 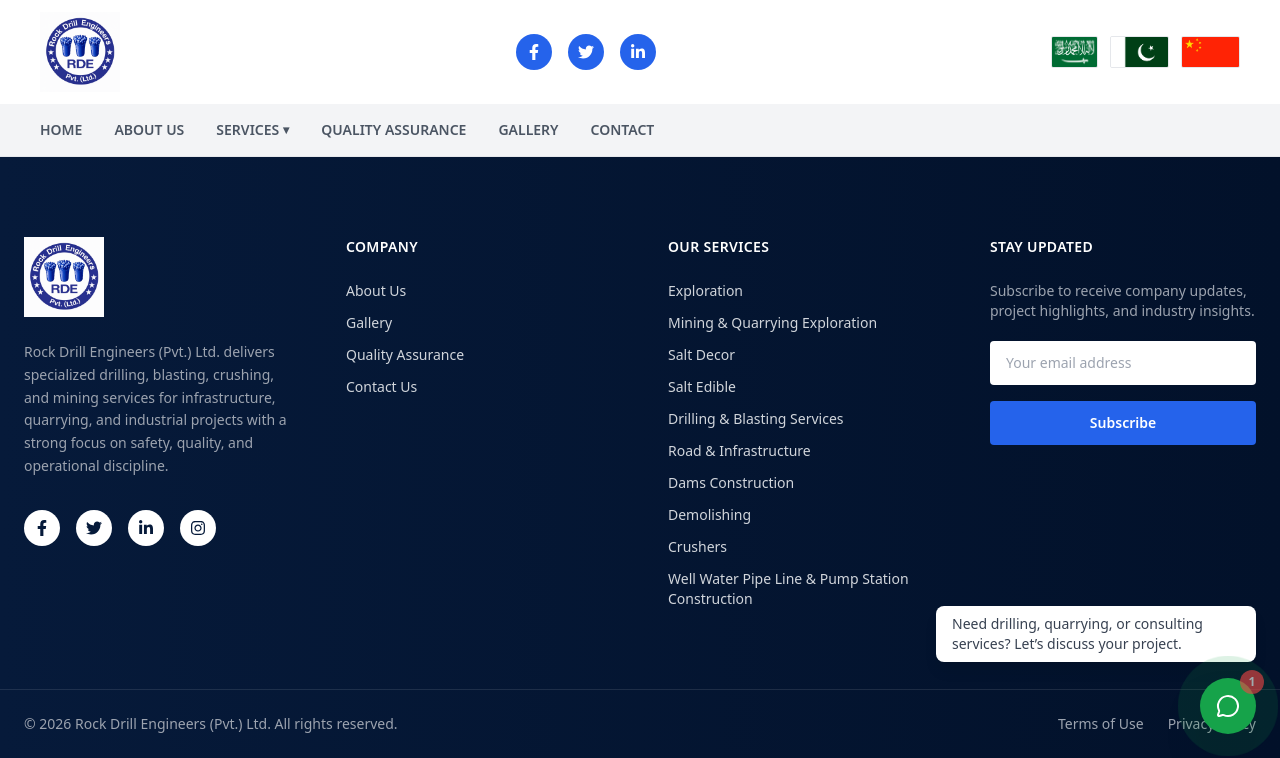 I want to click on Contact Us, so click(x=381, y=386).